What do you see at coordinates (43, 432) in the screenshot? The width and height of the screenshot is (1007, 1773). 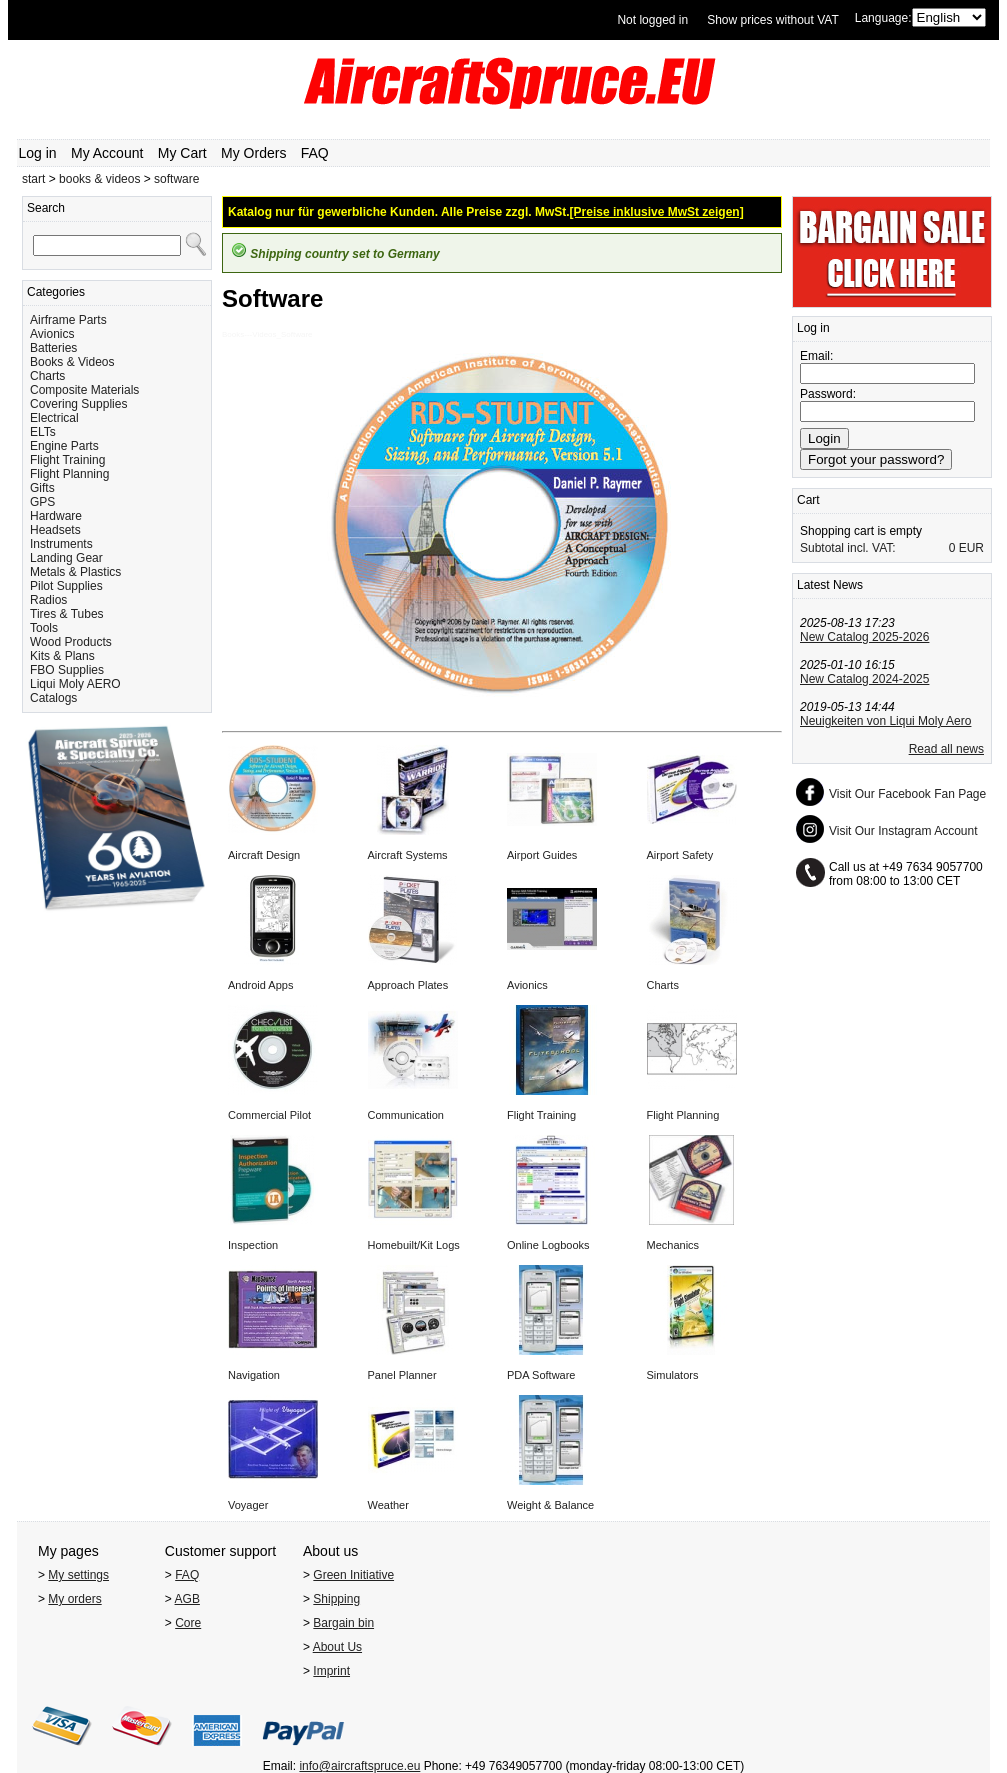 I see `ELTs` at bounding box center [43, 432].